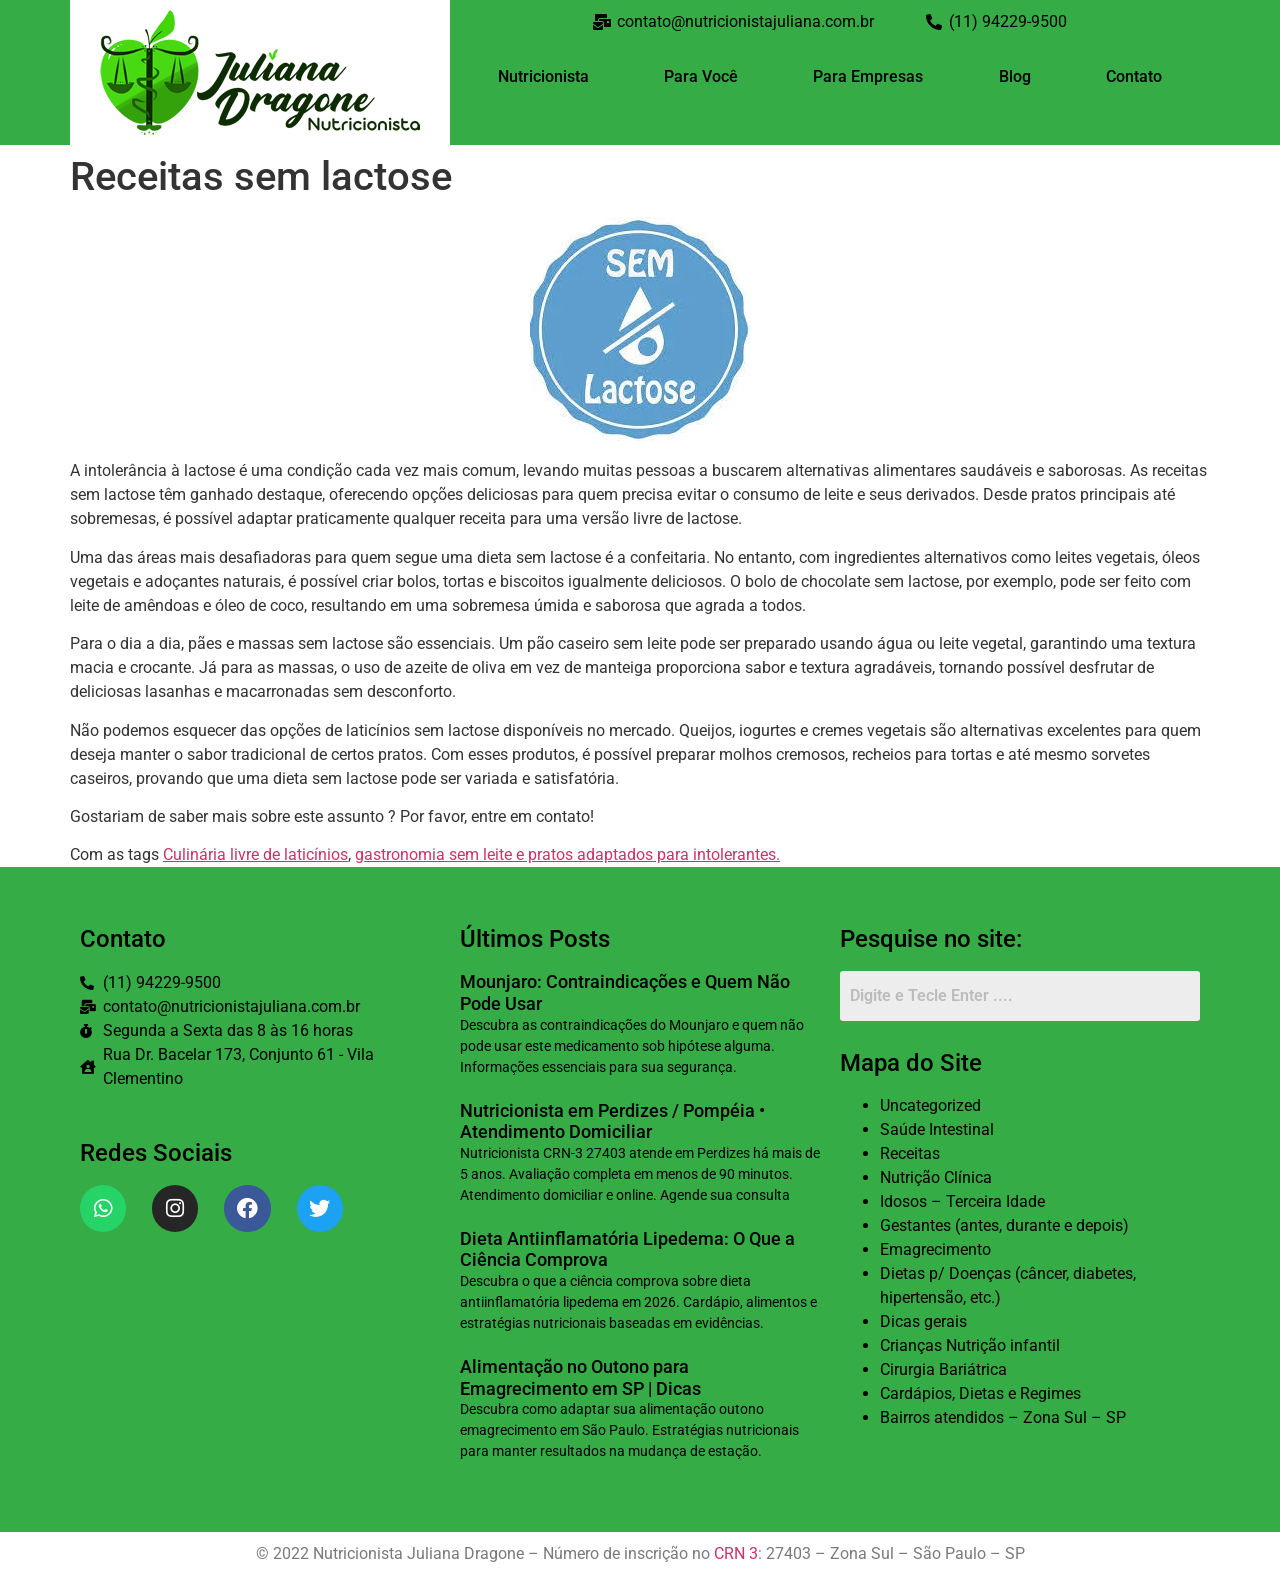 This screenshot has width=1280, height=1590. Describe the element at coordinates (930, 1105) in the screenshot. I see `Uncategorized` at that location.